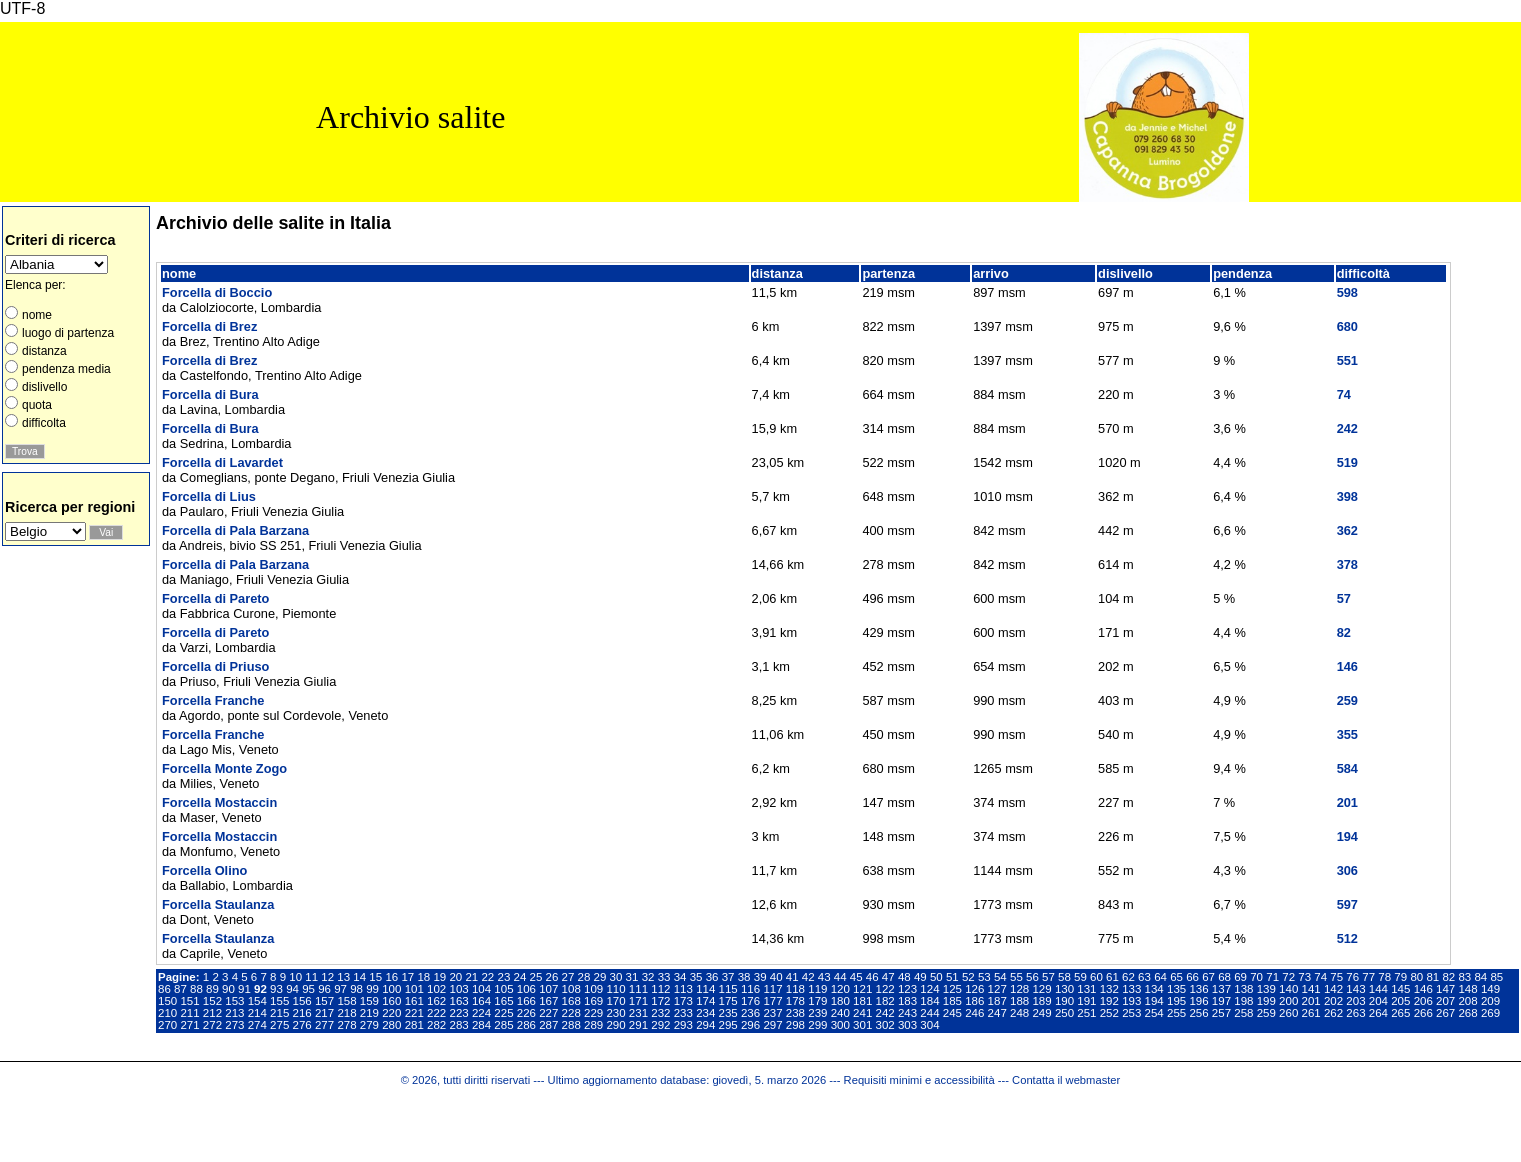 This screenshot has width=1521, height=1162. I want to click on 230, so click(615, 1013).